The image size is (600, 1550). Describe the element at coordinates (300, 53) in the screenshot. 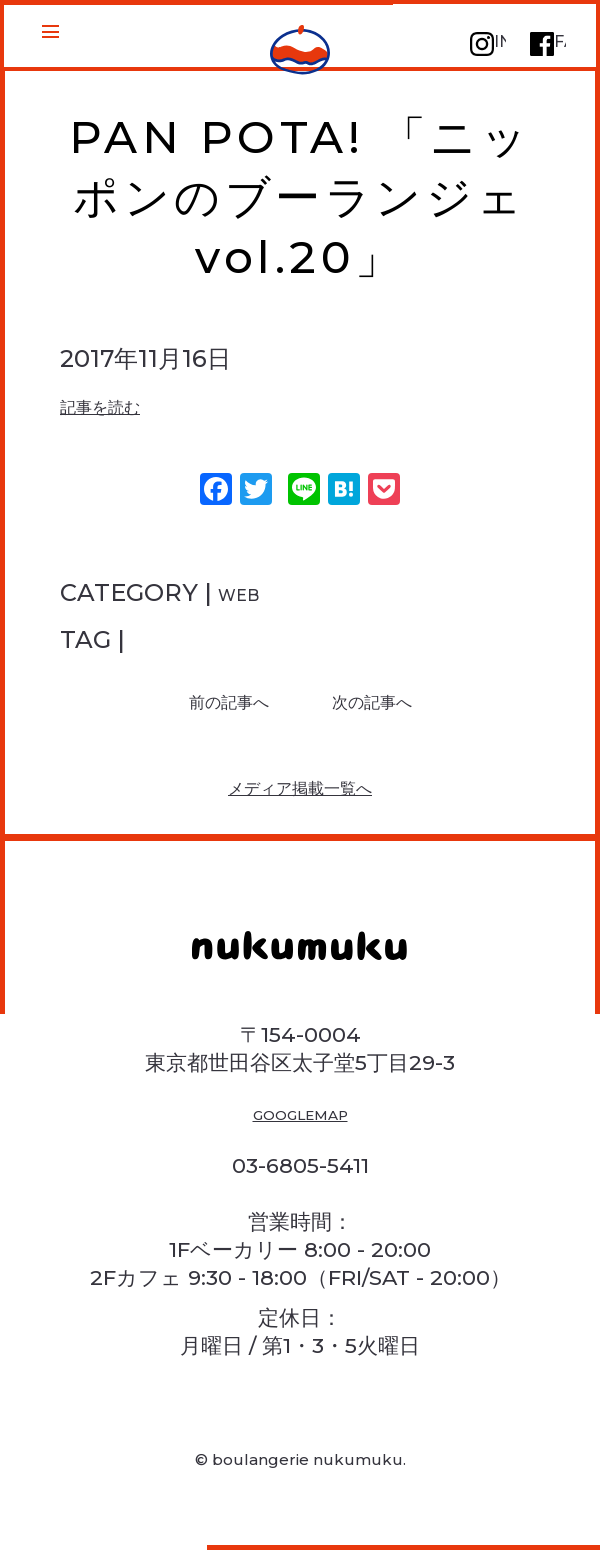

I see `PAN POTA! 「ニッポンのブーランジェ vol.20」 | 三軒茶屋のパン屋さん ヌクムク | 1F焼きたてパン・スイーツ販売 2Fイートインカフェ | 三軒茶屋のパン屋さん ヌクムク | 1F焼きたてパン販売 2Fイートインカフェ` at that location.